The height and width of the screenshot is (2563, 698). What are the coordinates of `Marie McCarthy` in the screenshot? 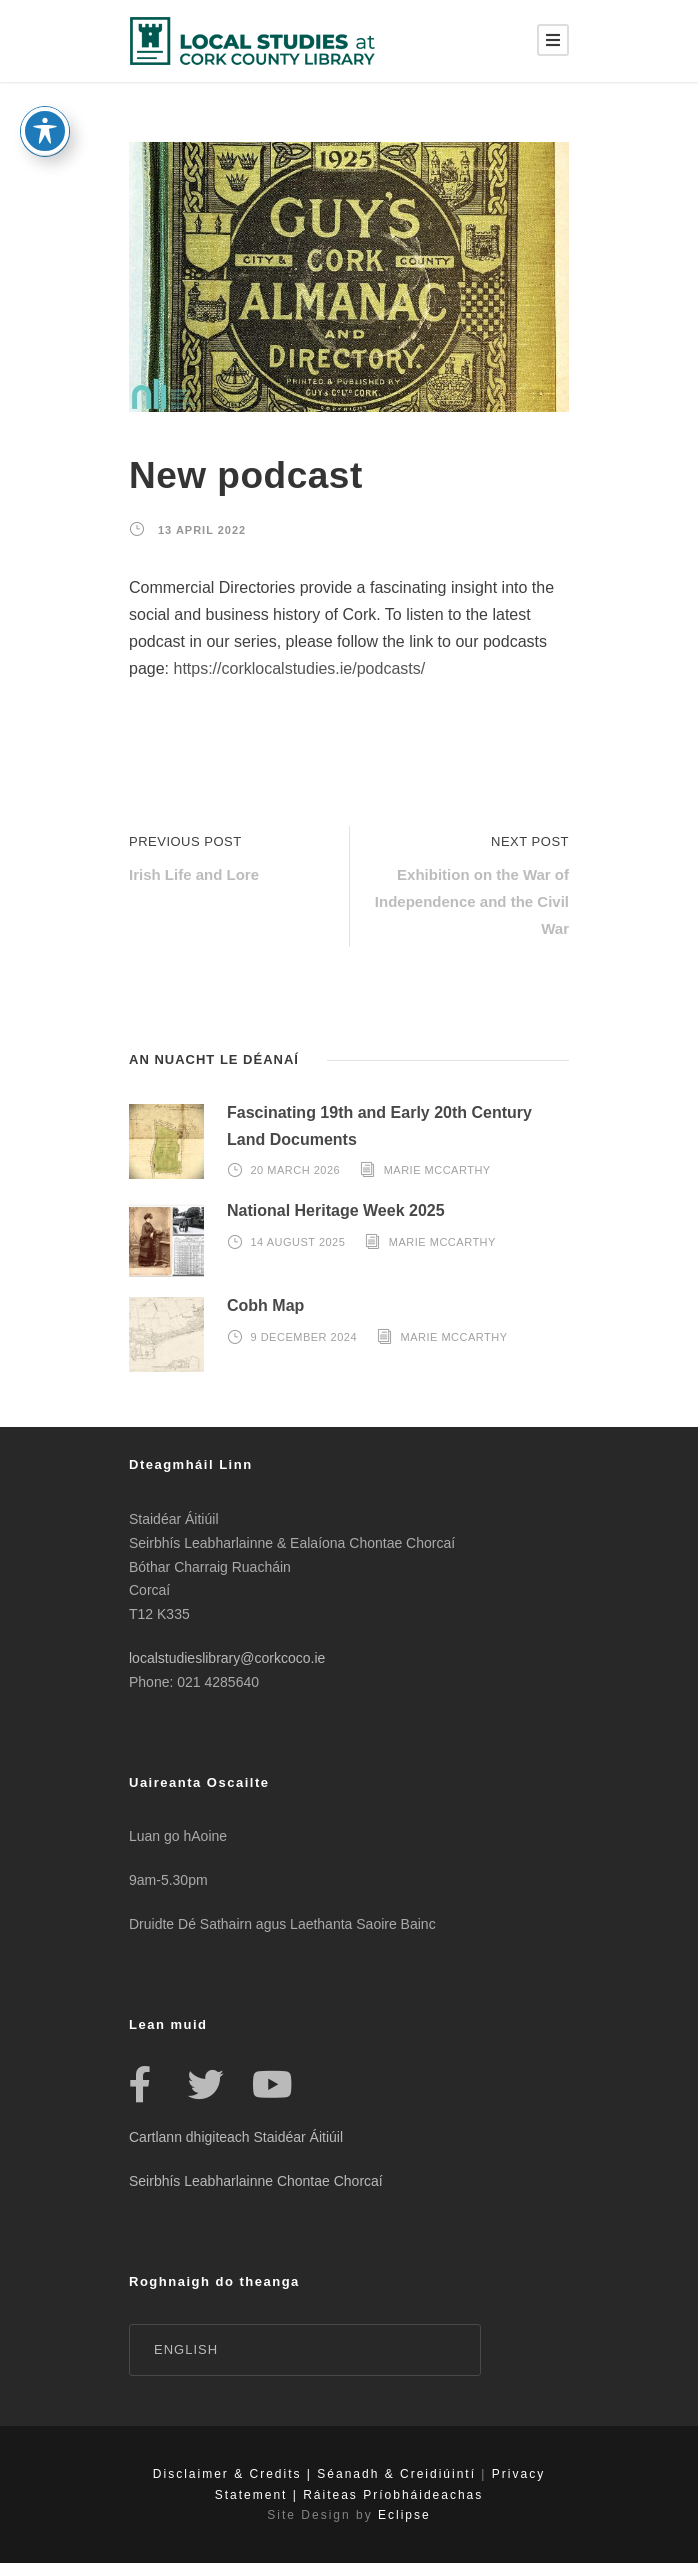 It's located at (437, 1170).